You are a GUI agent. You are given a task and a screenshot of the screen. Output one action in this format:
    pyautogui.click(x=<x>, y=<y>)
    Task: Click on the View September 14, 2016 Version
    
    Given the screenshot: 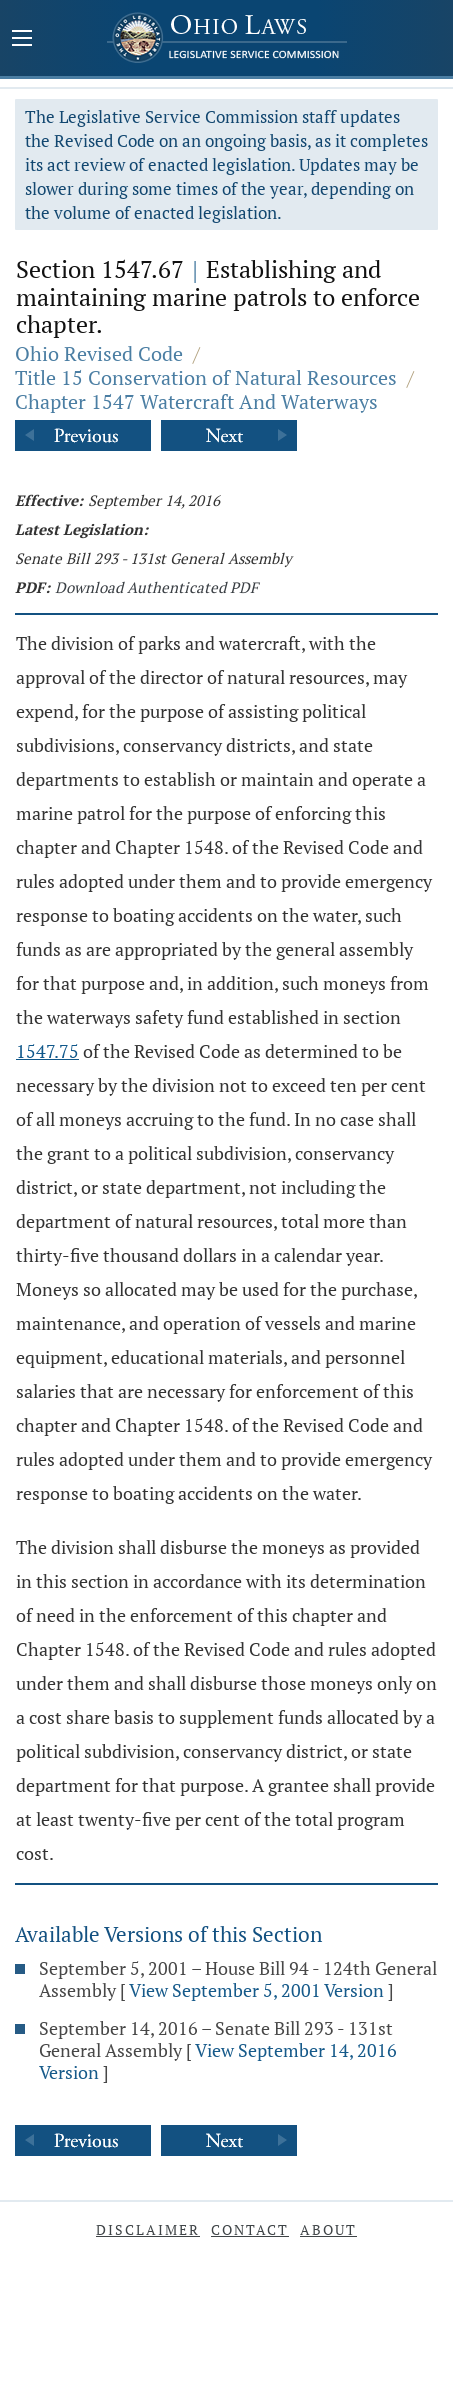 What is the action you would take?
    pyautogui.click(x=218, y=2061)
    